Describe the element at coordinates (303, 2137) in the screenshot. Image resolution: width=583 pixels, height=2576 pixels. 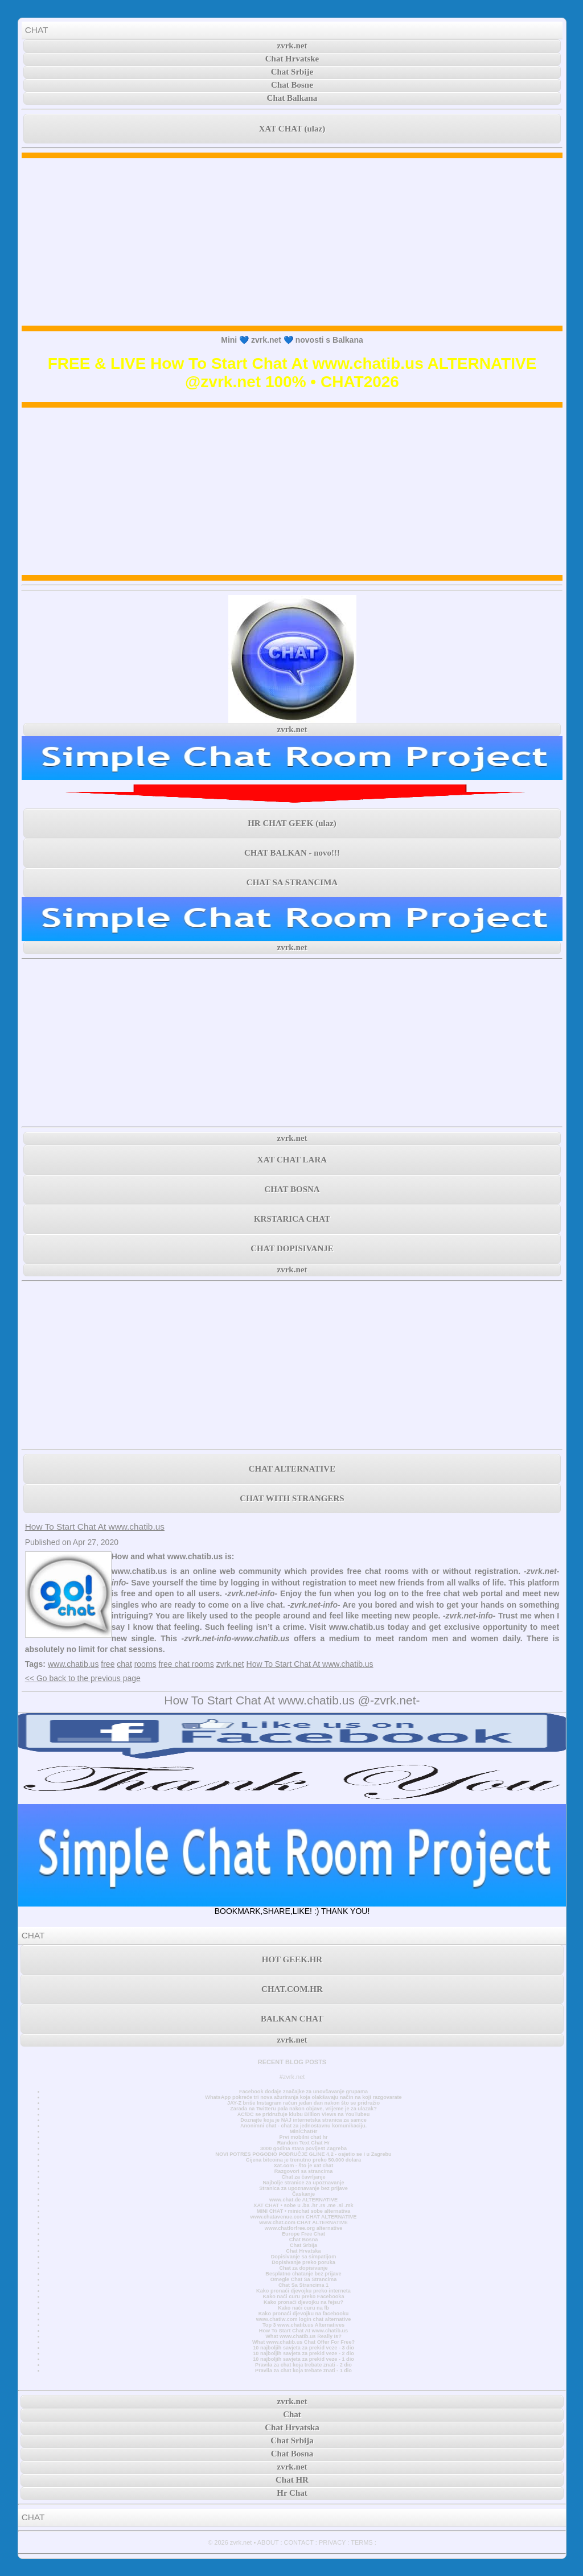
I see `Prvi mobilni chat hr` at that location.